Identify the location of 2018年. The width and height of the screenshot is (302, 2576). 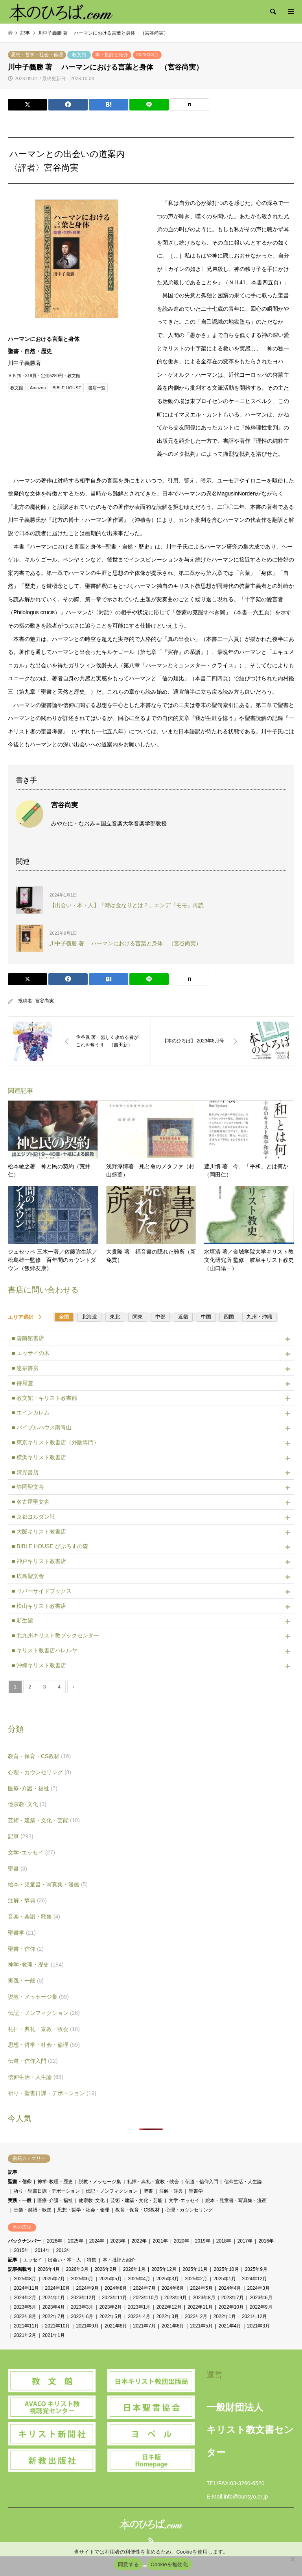
(224, 2241).